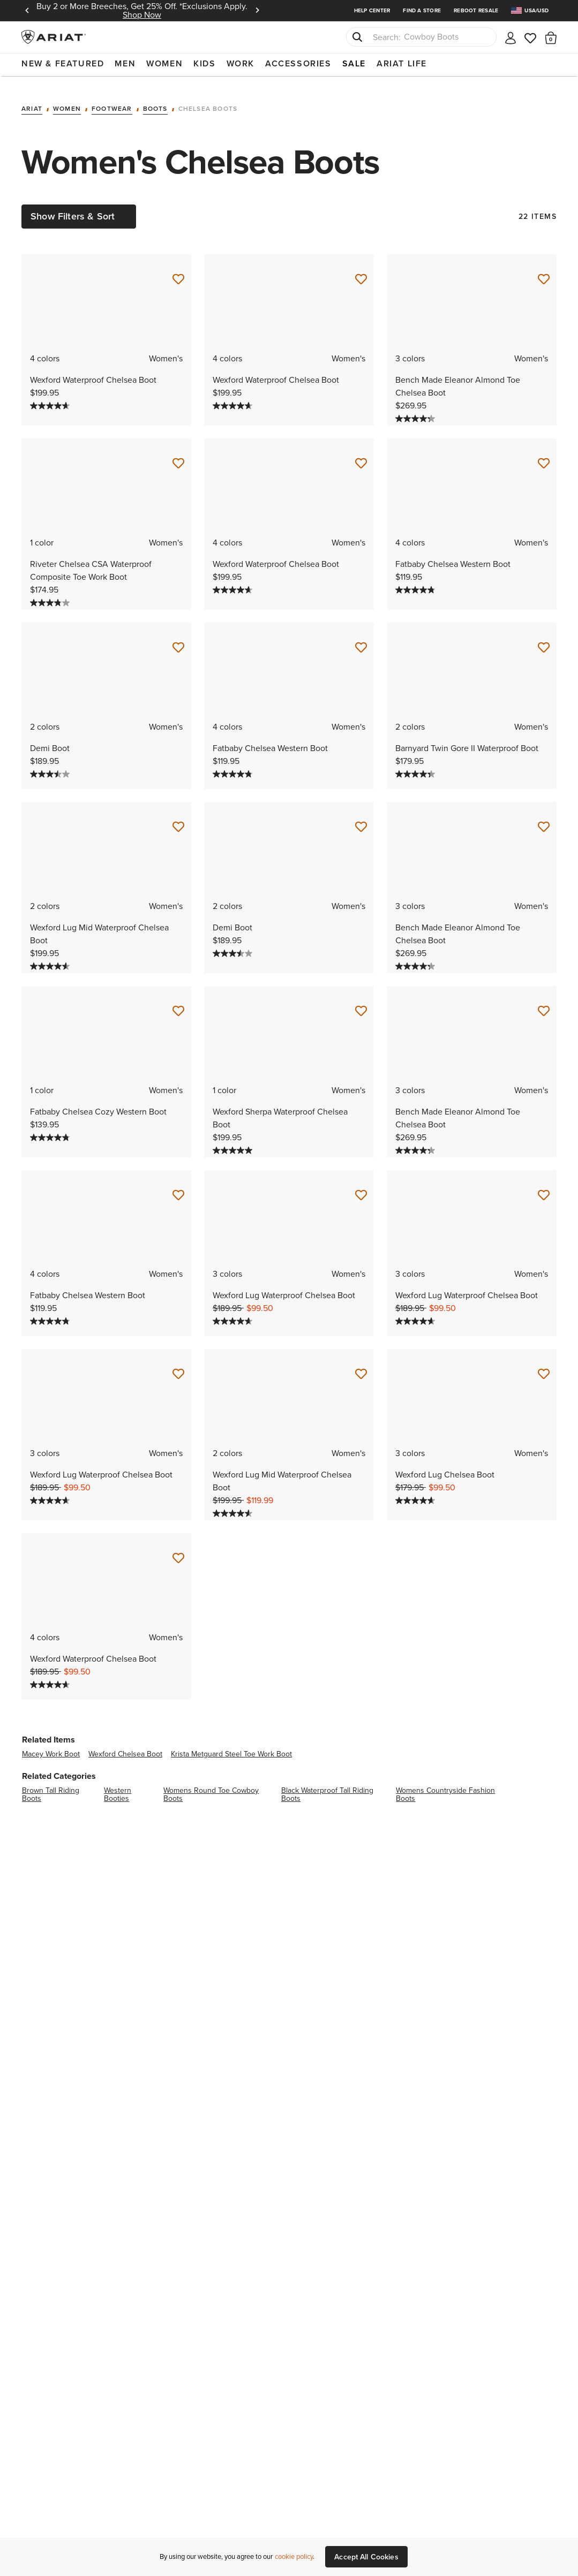 The width and height of the screenshot is (578, 2576). Describe the element at coordinates (327, 1787) in the screenshot. I see `black waterproof tall riding boots` at that location.